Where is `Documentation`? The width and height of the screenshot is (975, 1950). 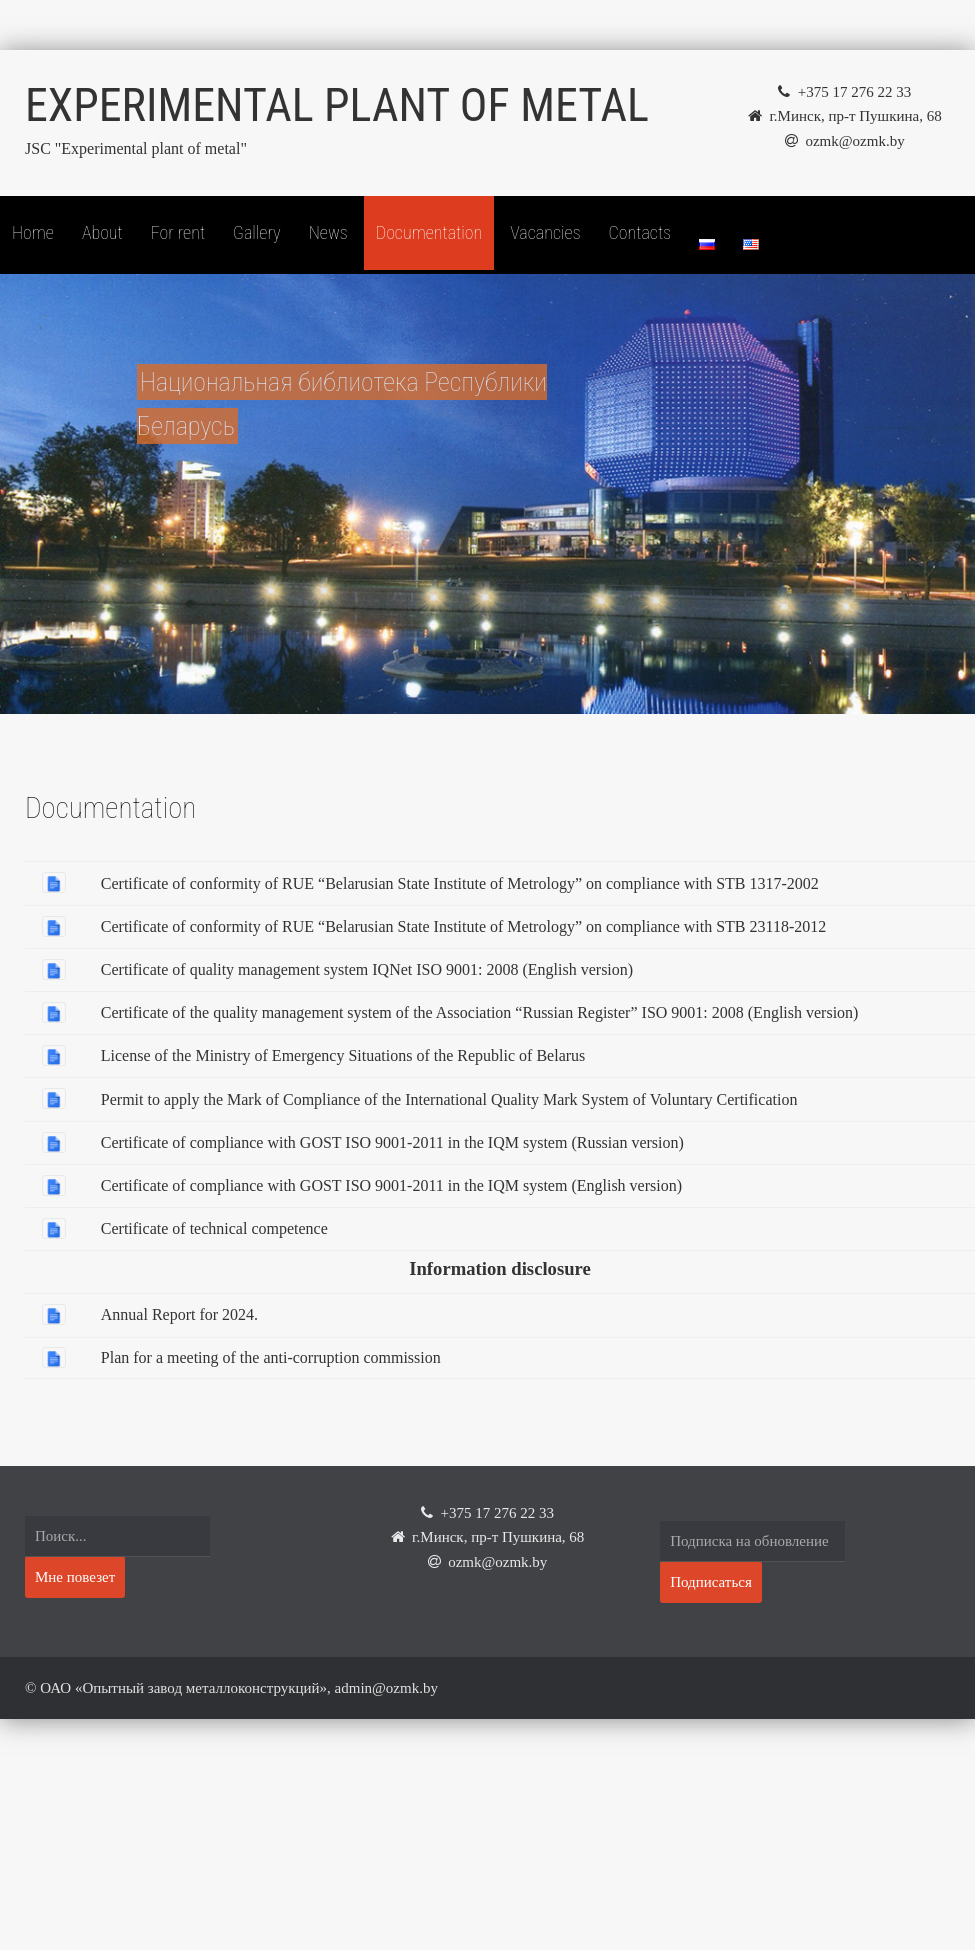
Documentation is located at coordinates (429, 232).